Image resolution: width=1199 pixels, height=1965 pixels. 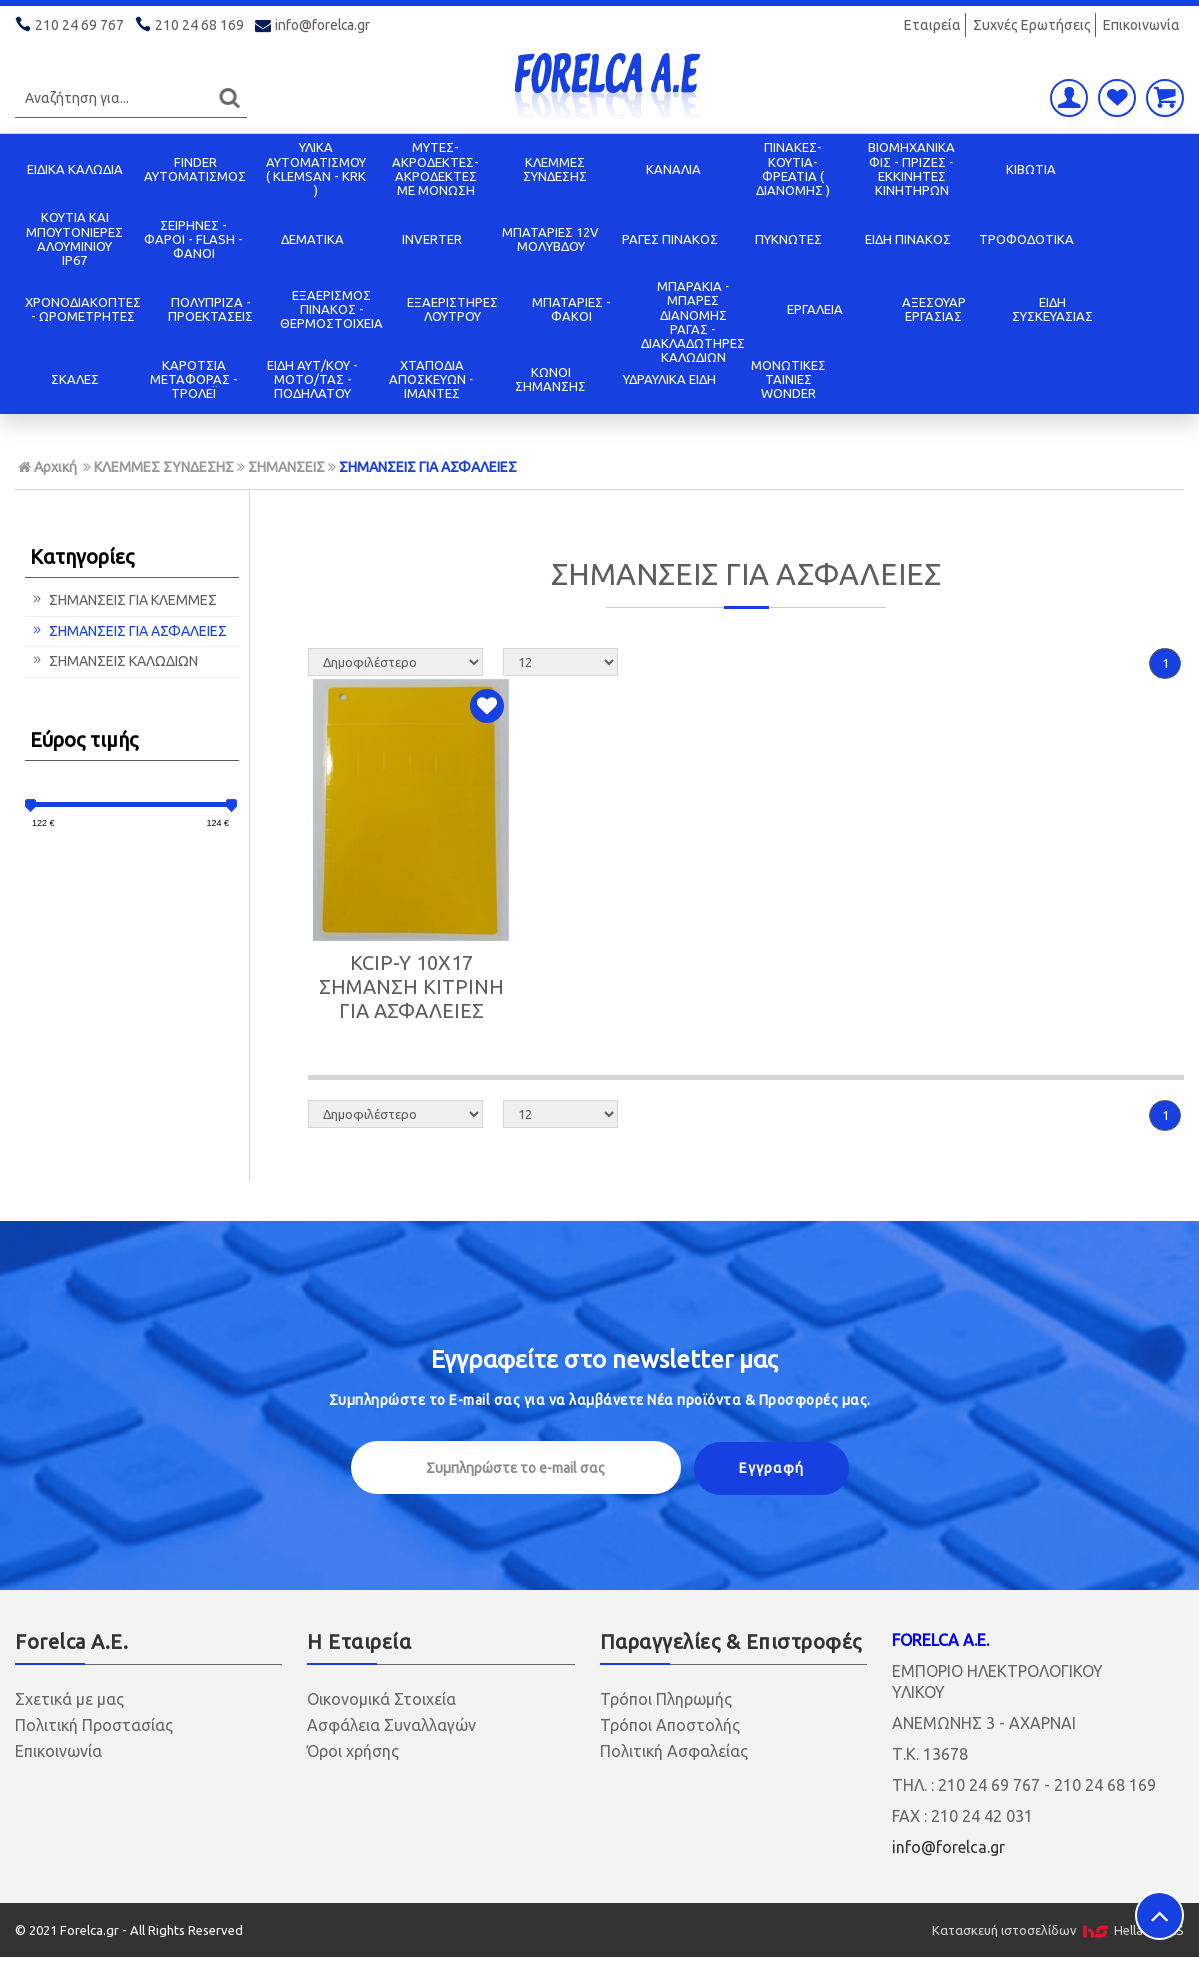 I want to click on Όροι χρήσης, so click(x=353, y=1751).